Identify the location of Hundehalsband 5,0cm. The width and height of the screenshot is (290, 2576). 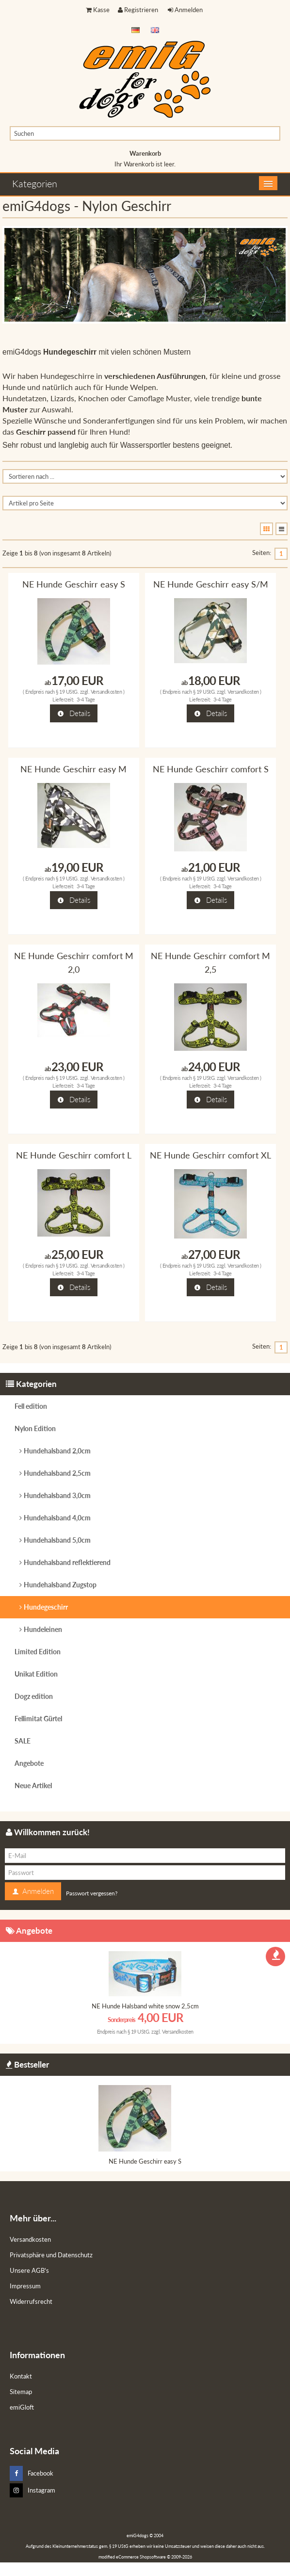
(57, 1540).